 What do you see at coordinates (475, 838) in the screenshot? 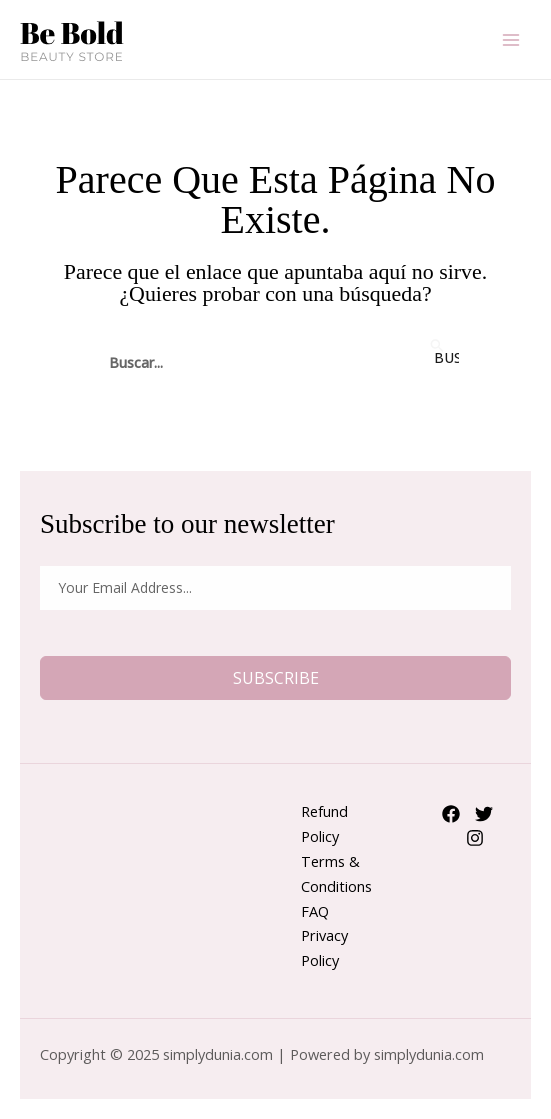
I see `[Instagram]` at bounding box center [475, 838].